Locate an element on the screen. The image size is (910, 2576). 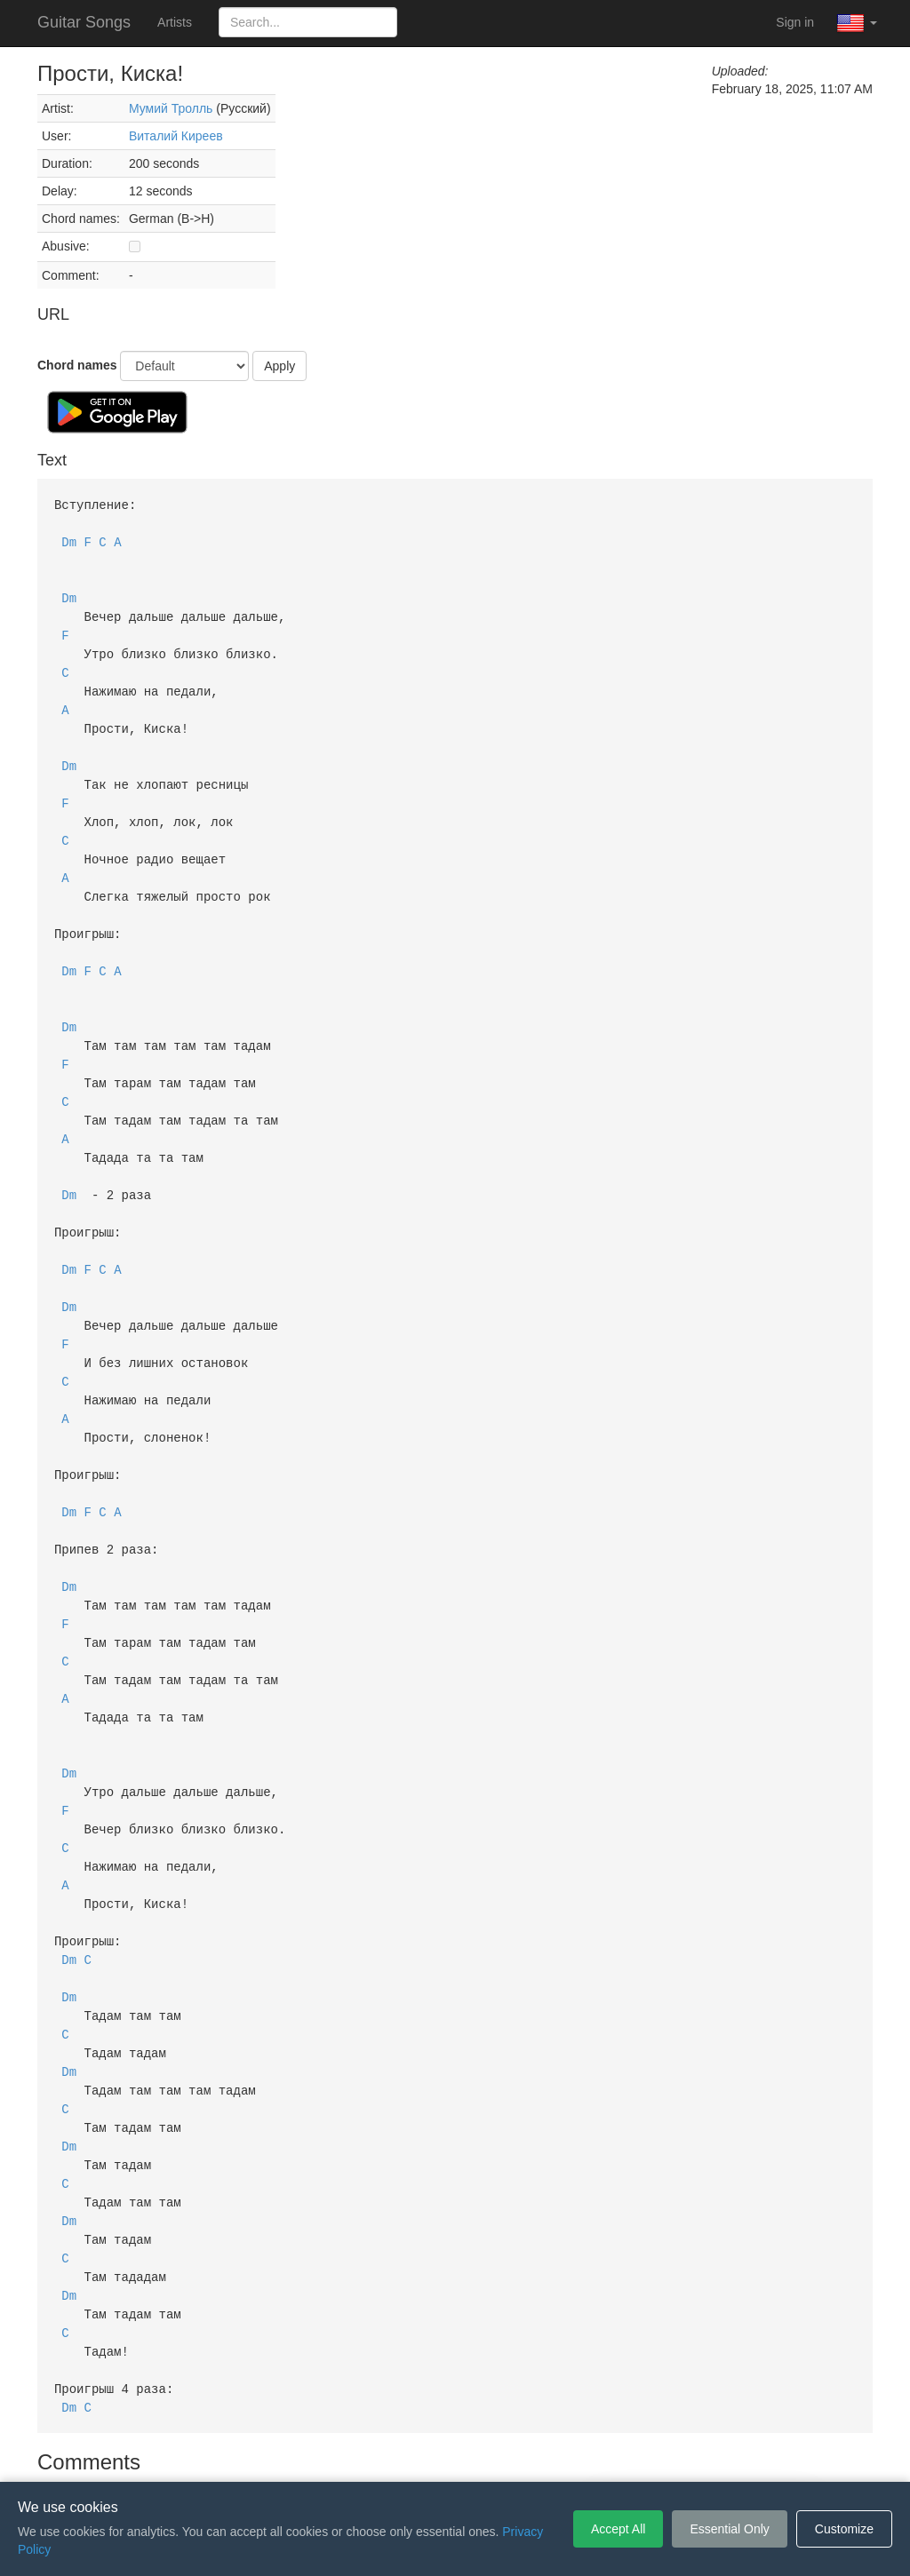
Мумий Тролль is located at coordinates (170, 108).